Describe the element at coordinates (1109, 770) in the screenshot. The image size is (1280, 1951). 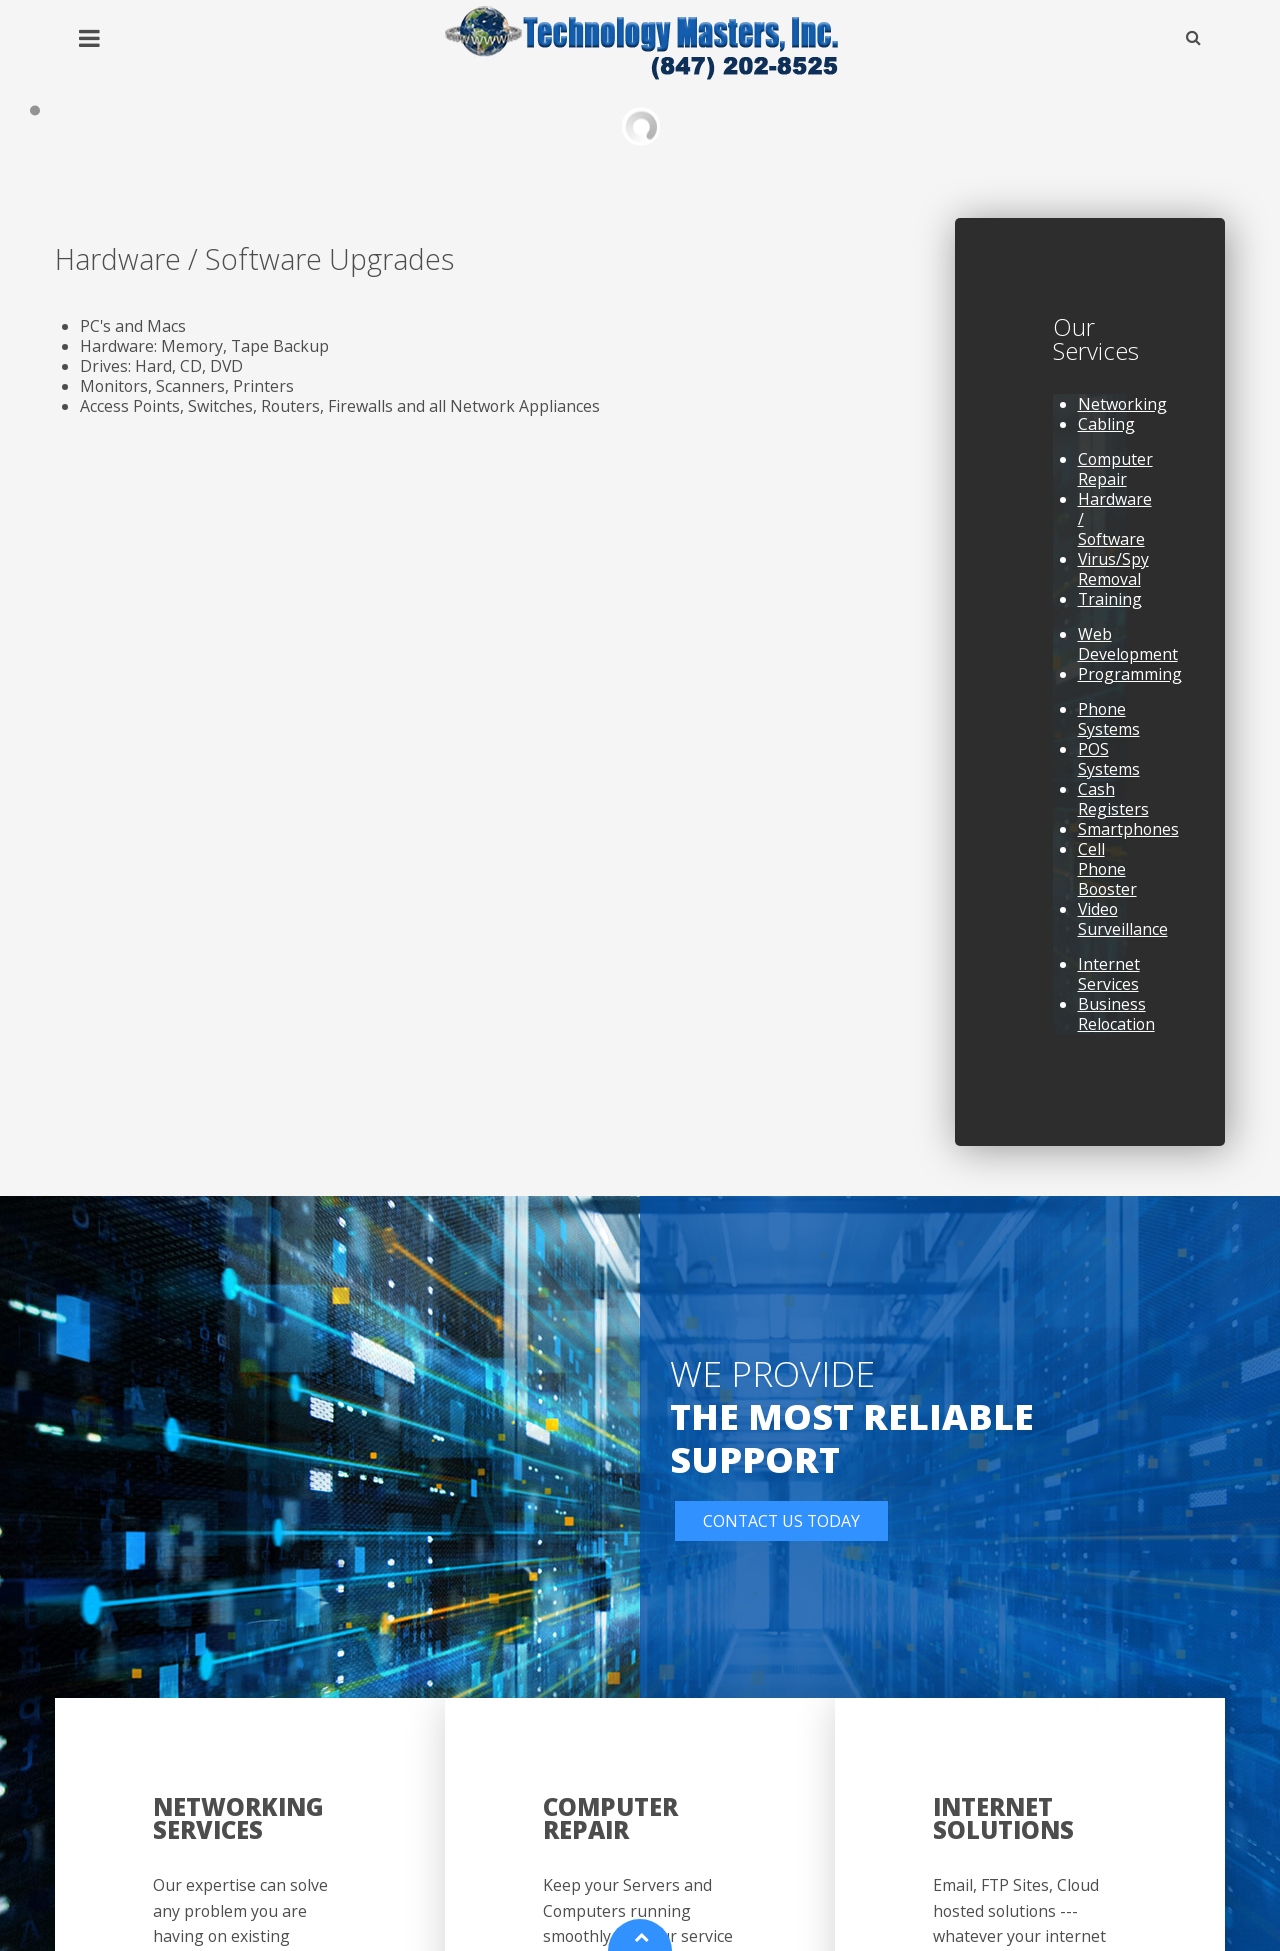
I see `POS Systems` at that location.